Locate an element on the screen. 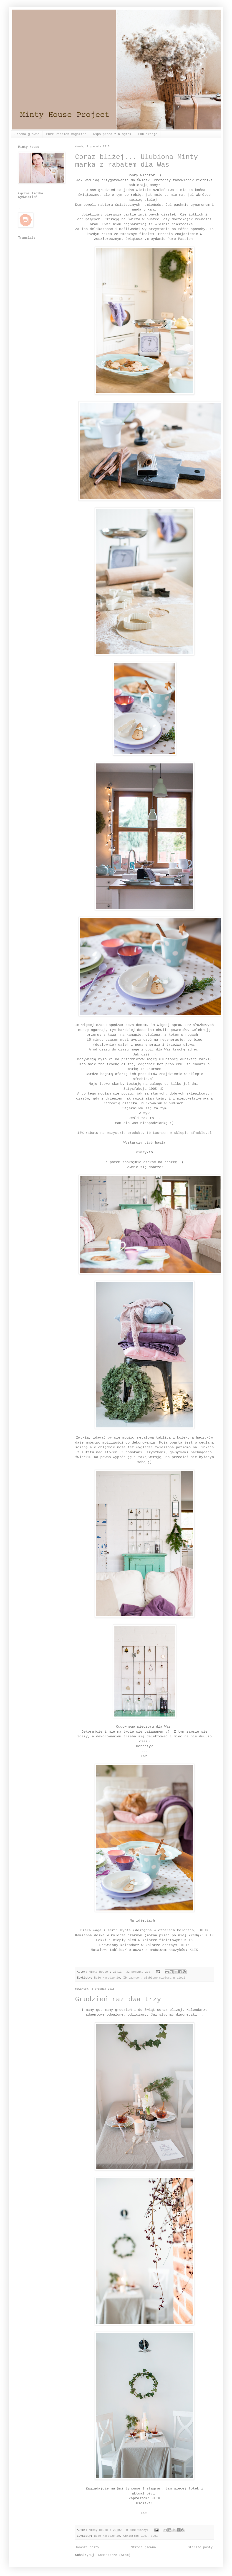  sfmeble.pl is located at coordinates (144, 1079).